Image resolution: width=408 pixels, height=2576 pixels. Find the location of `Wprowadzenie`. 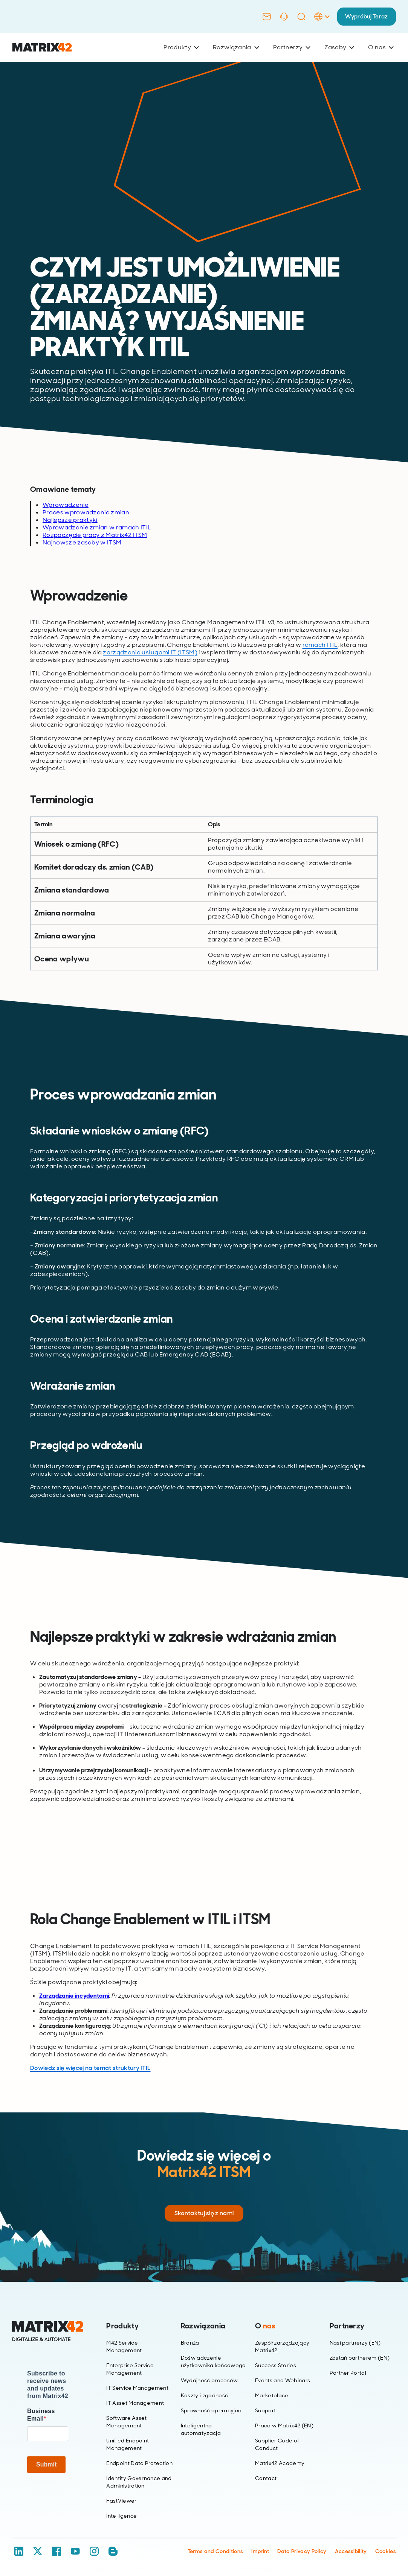

Wprowadzenie is located at coordinates (66, 505).